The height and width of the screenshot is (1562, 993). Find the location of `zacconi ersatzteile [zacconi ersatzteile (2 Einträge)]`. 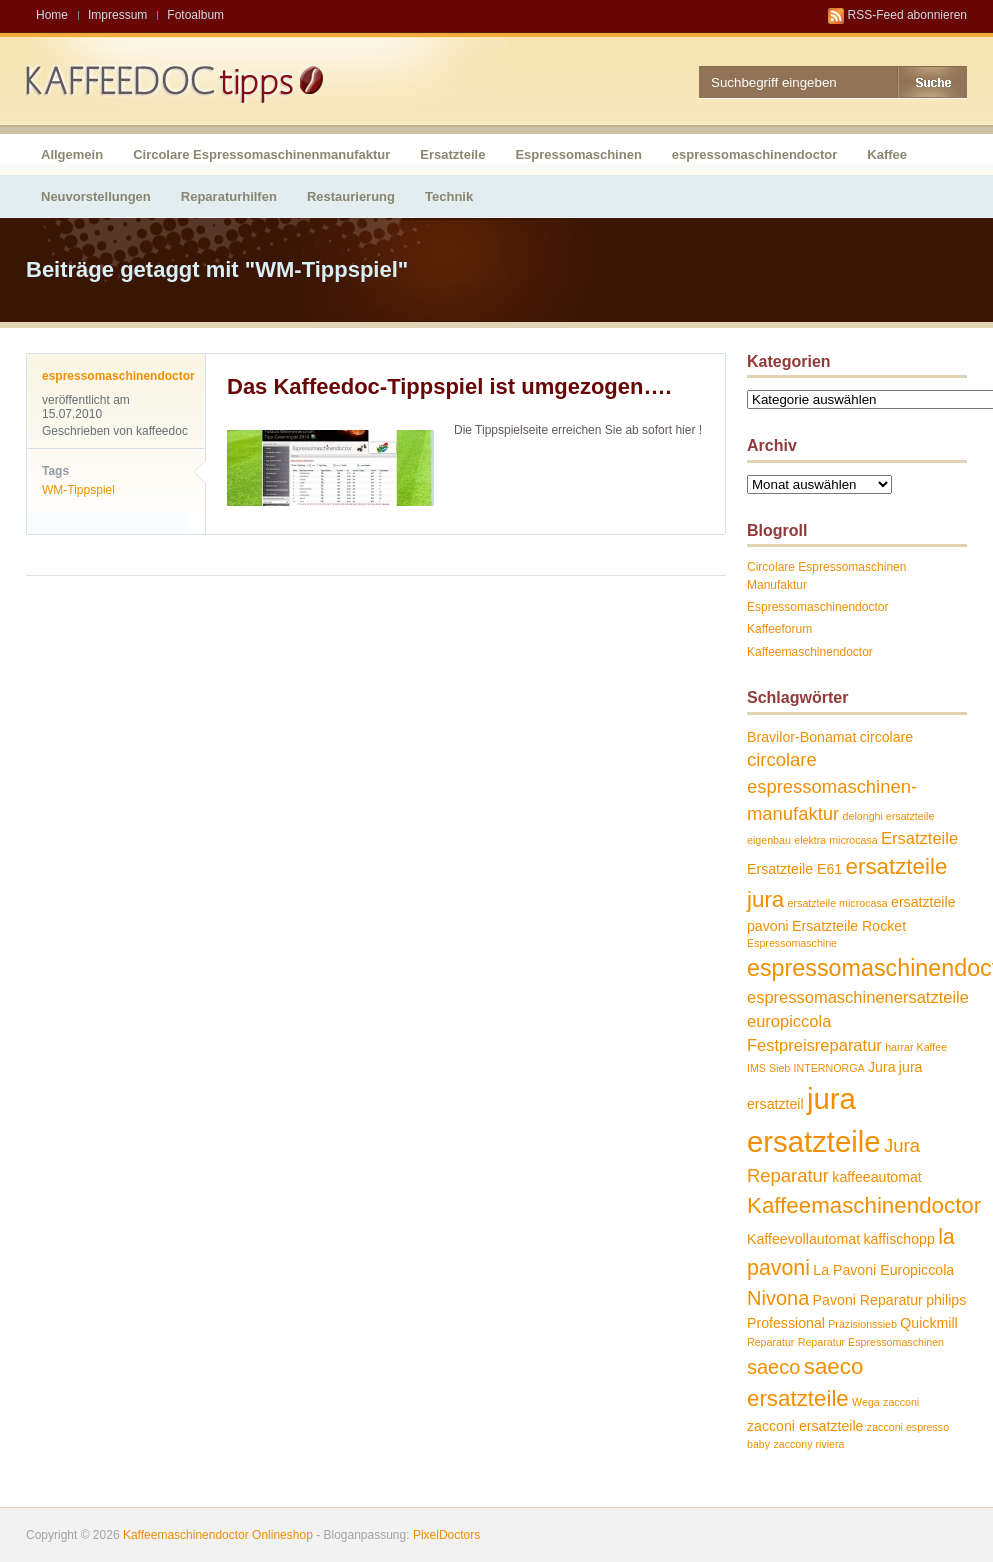

zacconi ersatzteile [zacconi ersatzteile (2 Einträge)] is located at coordinates (805, 1426).